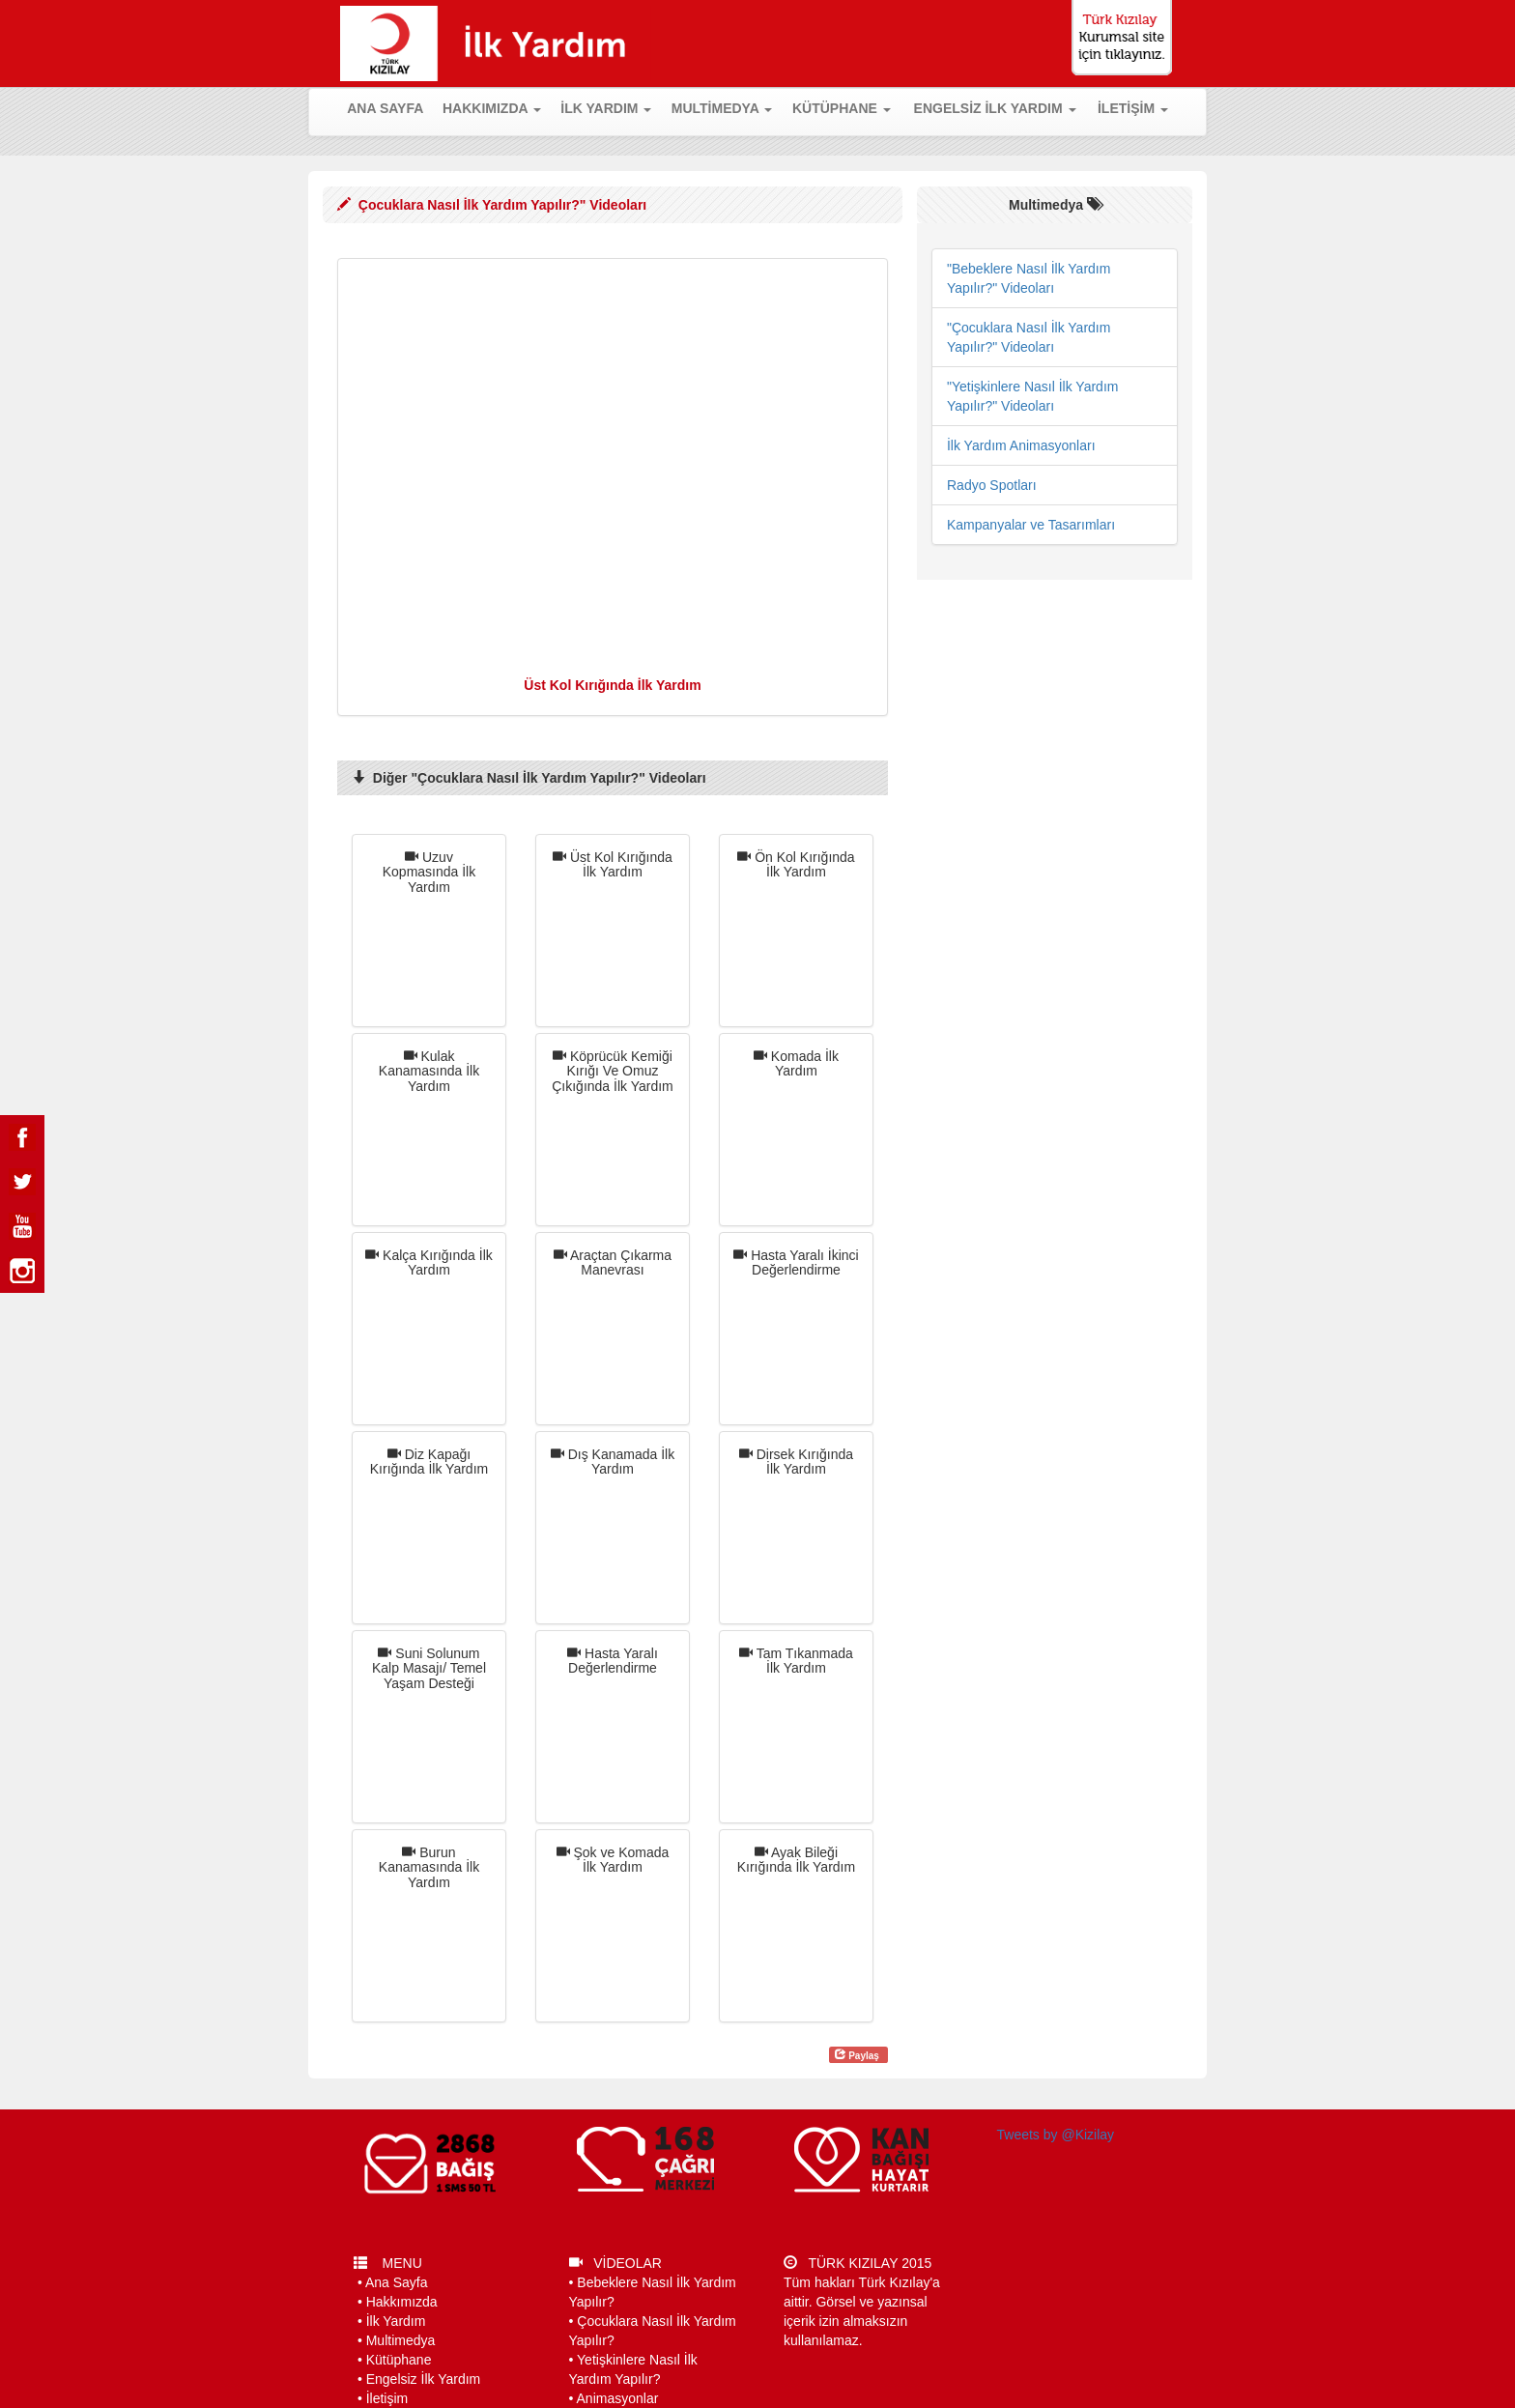 This screenshot has width=1515, height=2408. Describe the element at coordinates (399, 2359) in the screenshot. I see `Kütüphane` at that location.